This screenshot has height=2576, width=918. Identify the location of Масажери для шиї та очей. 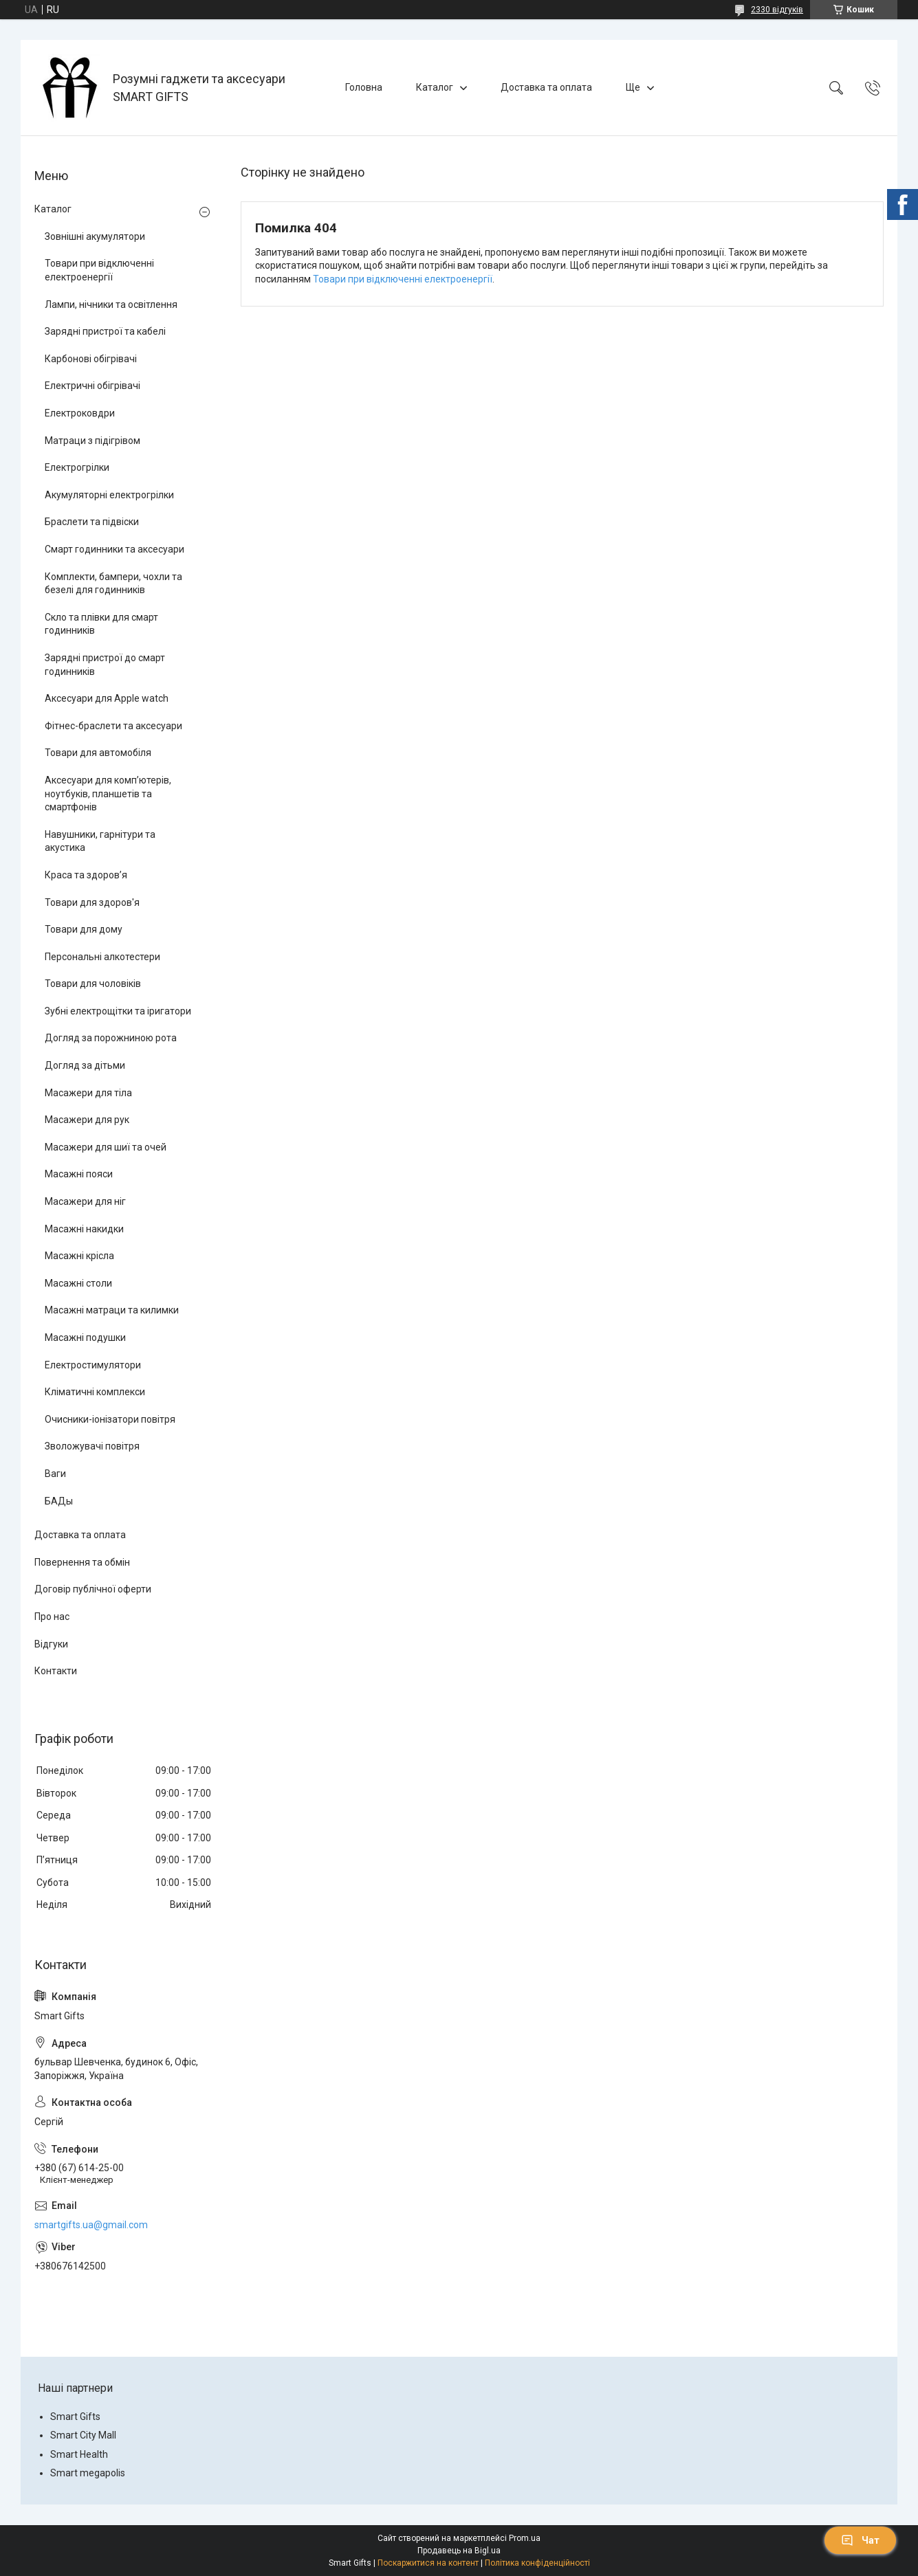
(105, 1147).